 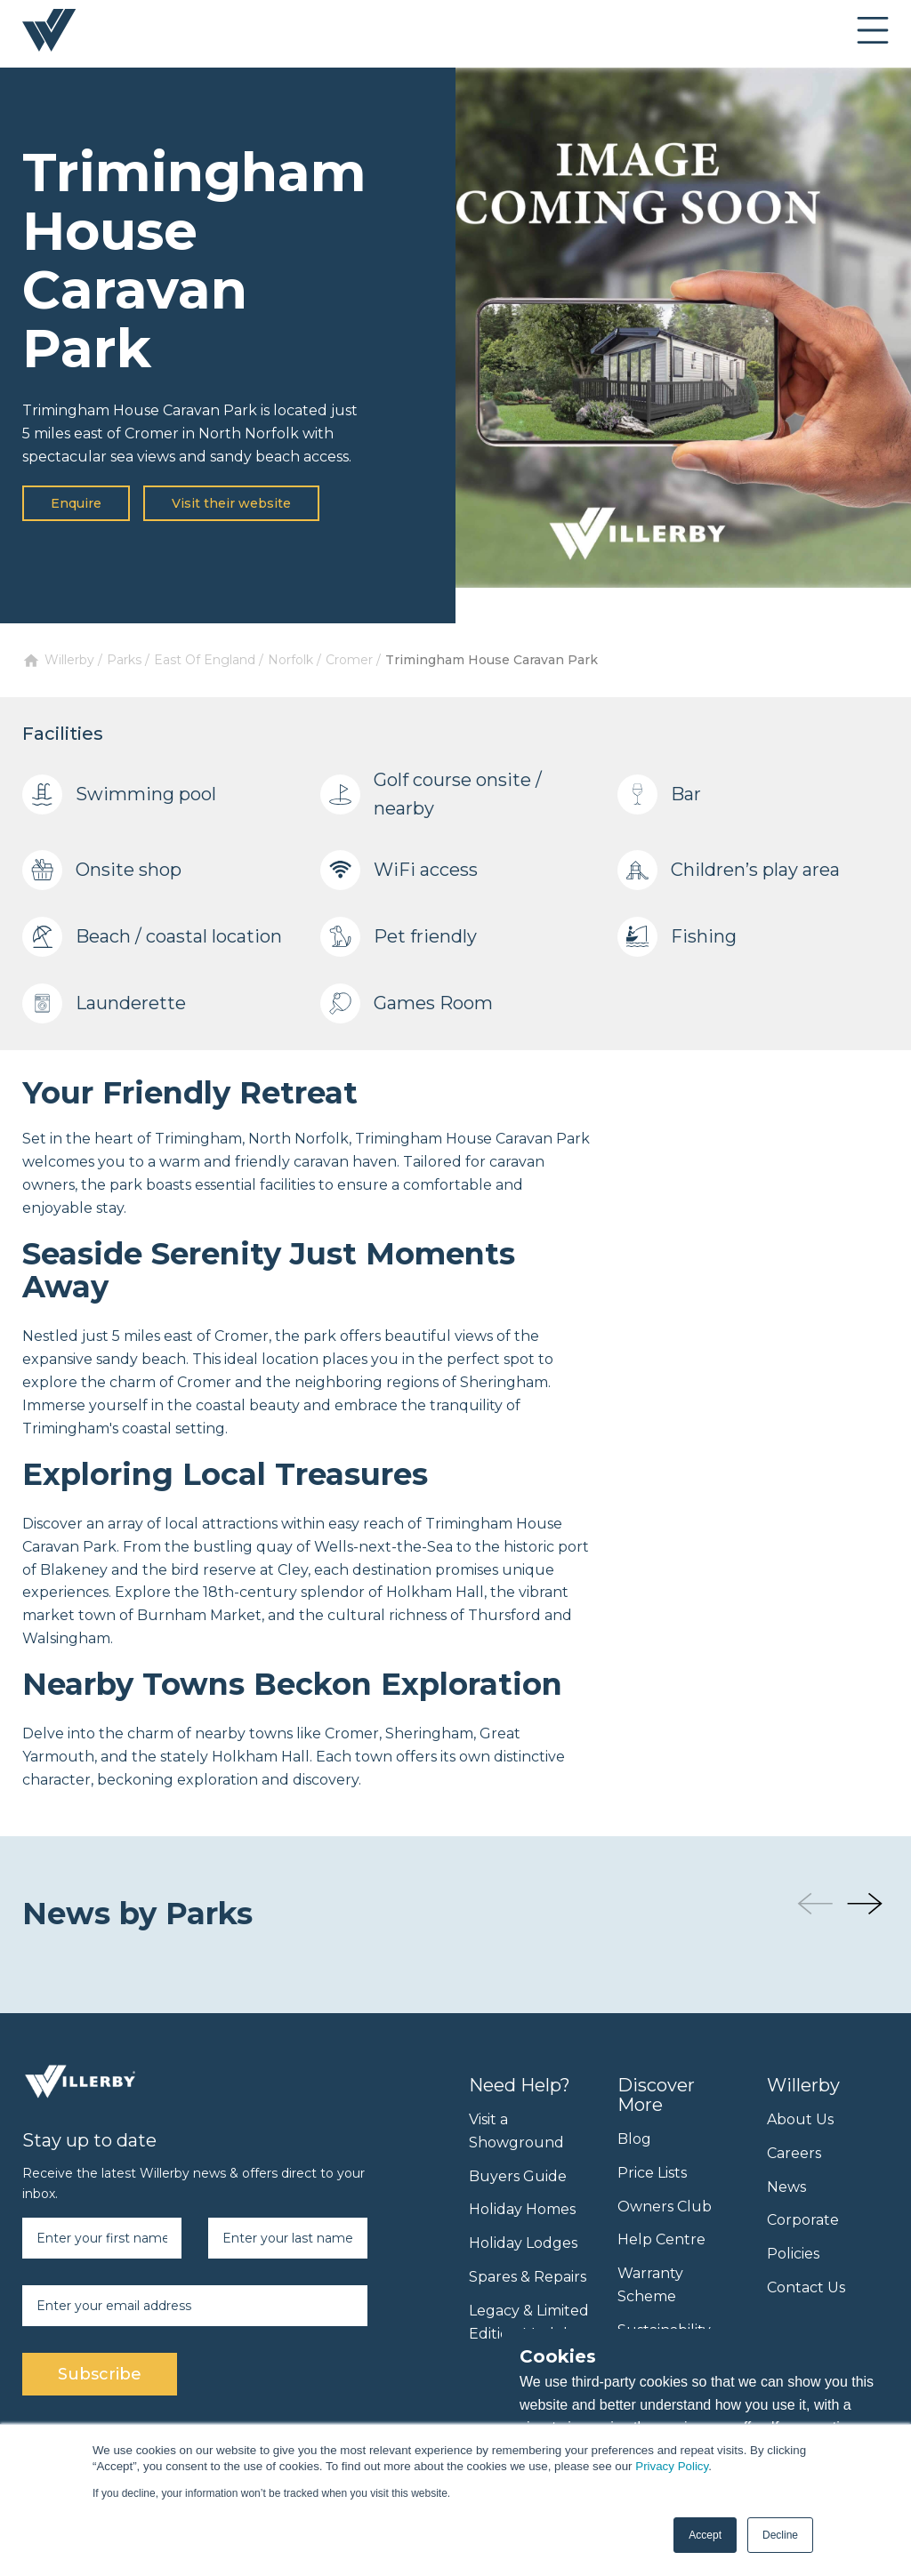 What do you see at coordinates (518, 2176) in the screenshot?
I see `Buyers Guide` at bounding box center [518, 2176].